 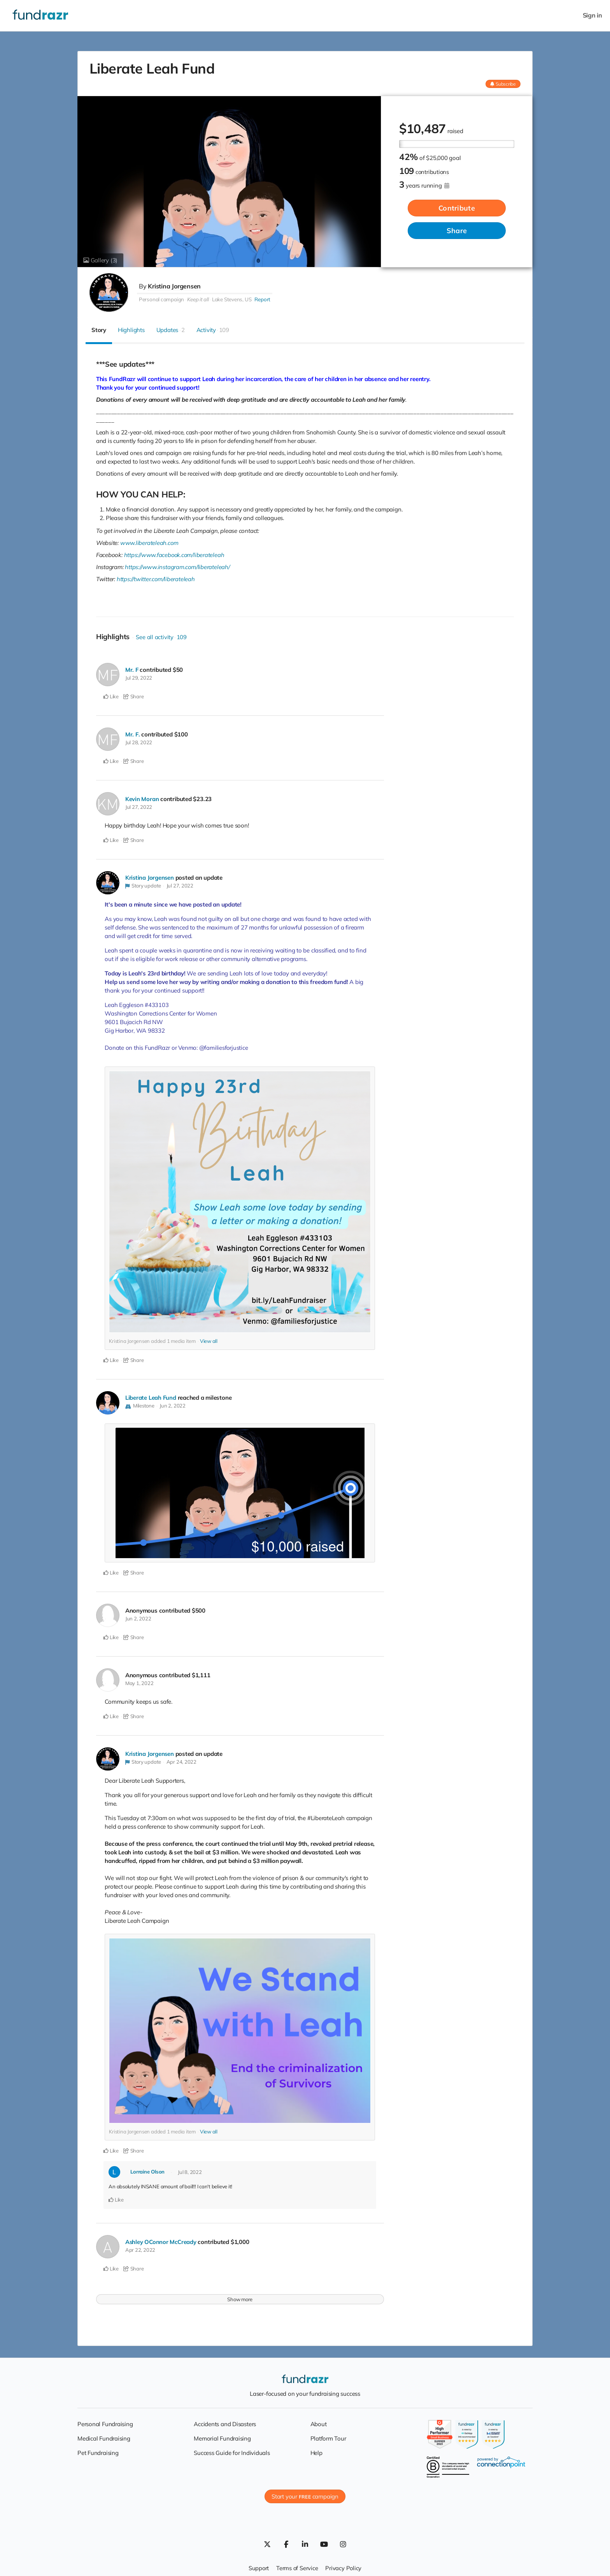 I want to click on Privacy Policy, so click(x=344, y=2565).